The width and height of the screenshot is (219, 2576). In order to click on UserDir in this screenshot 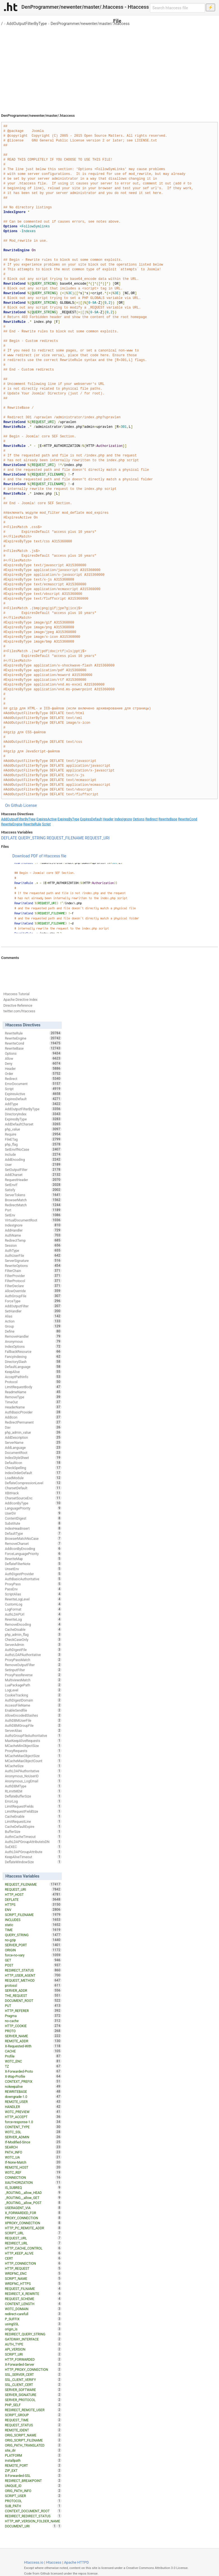, I will do `click(33, 1513)`.